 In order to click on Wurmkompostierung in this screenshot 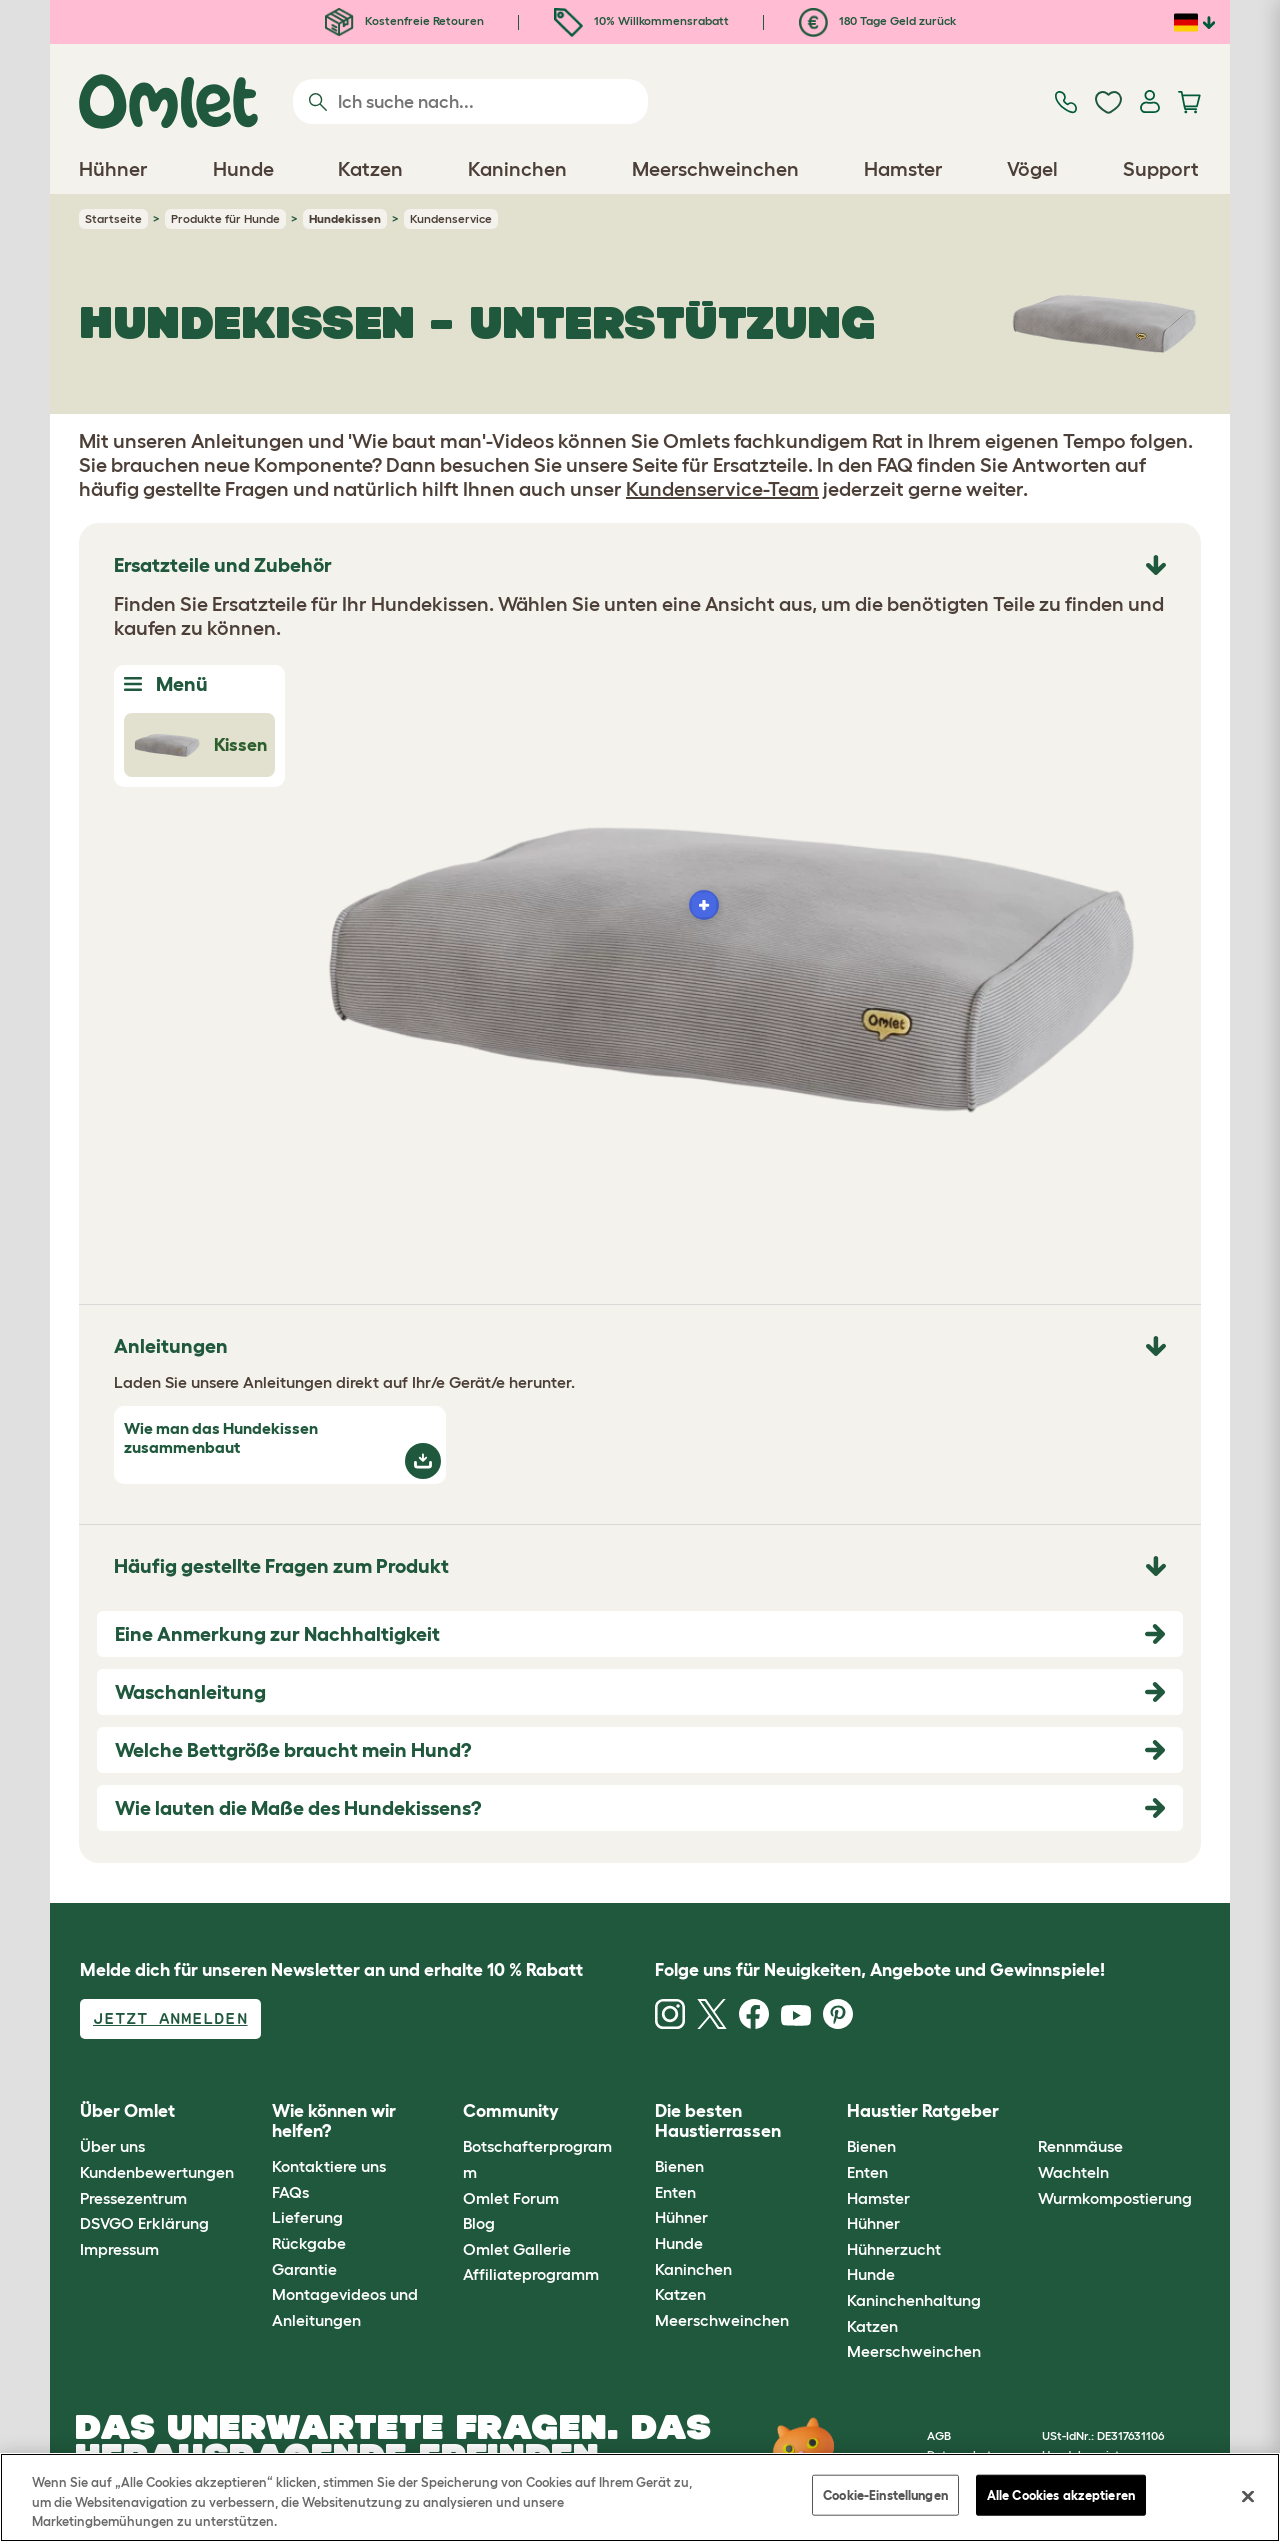, I will do `click(1115, 2198)`.